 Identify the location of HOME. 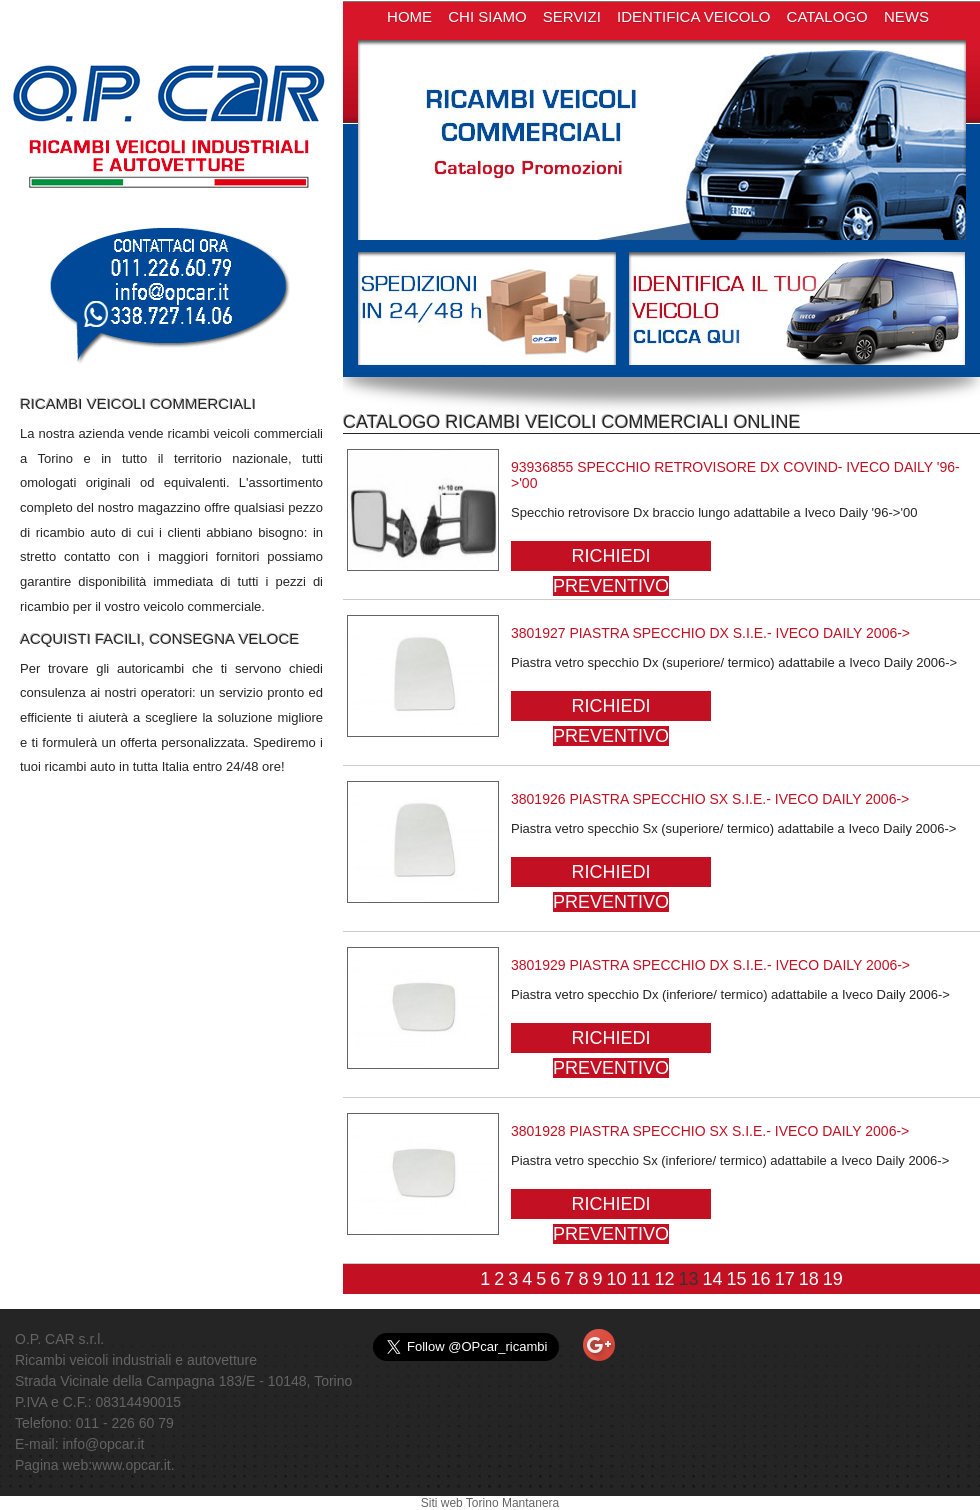
(409, 16).